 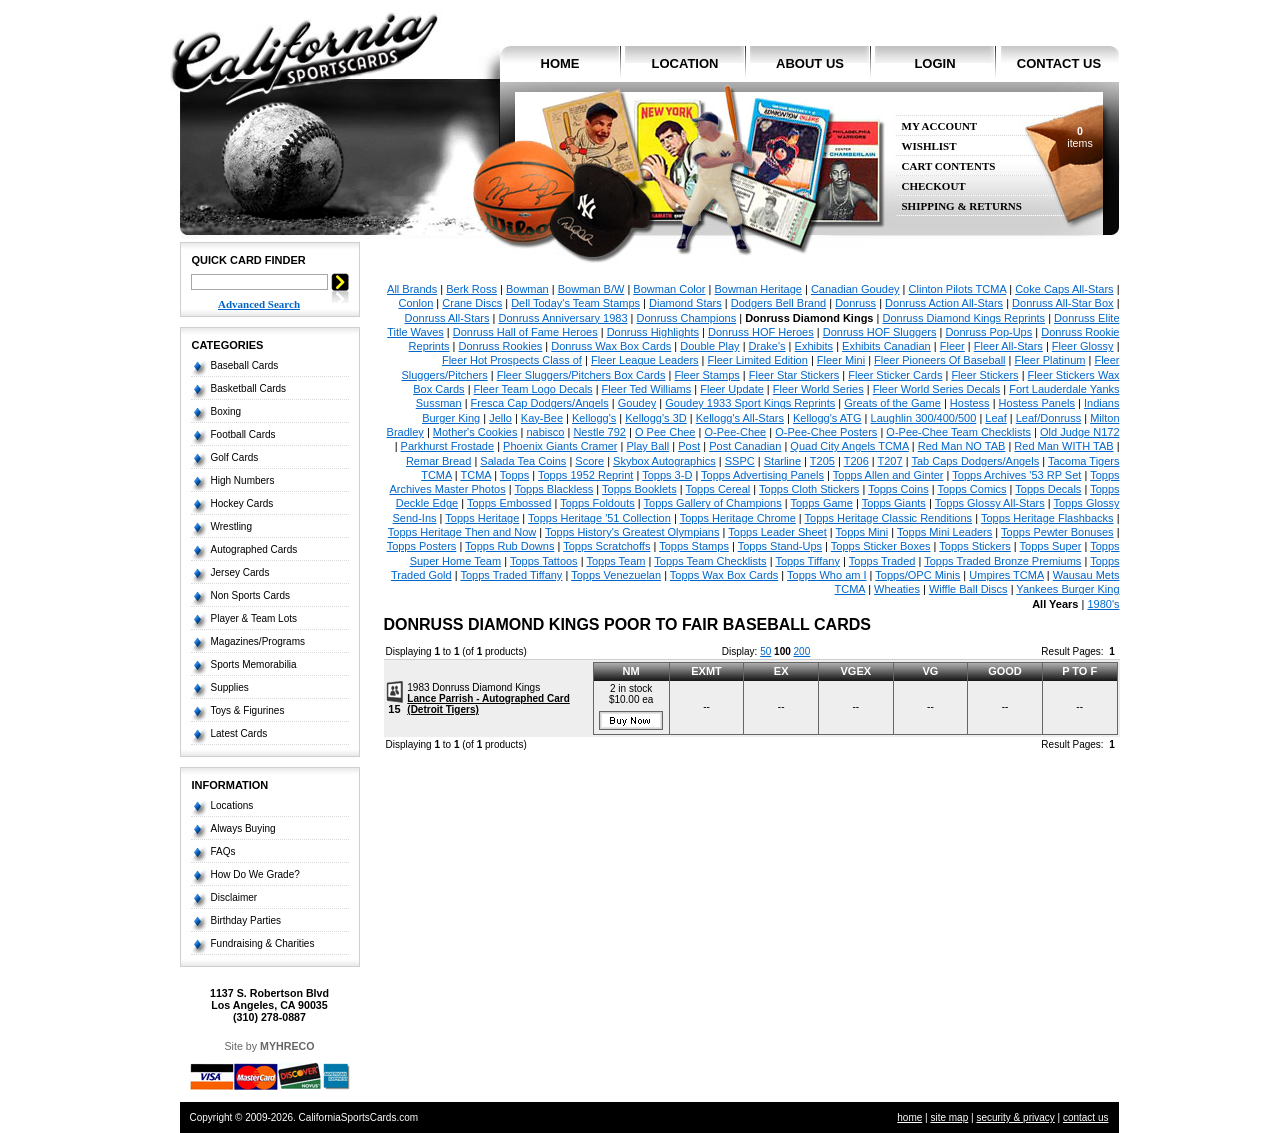 I want to click on about us, so click(x=810, y=63).